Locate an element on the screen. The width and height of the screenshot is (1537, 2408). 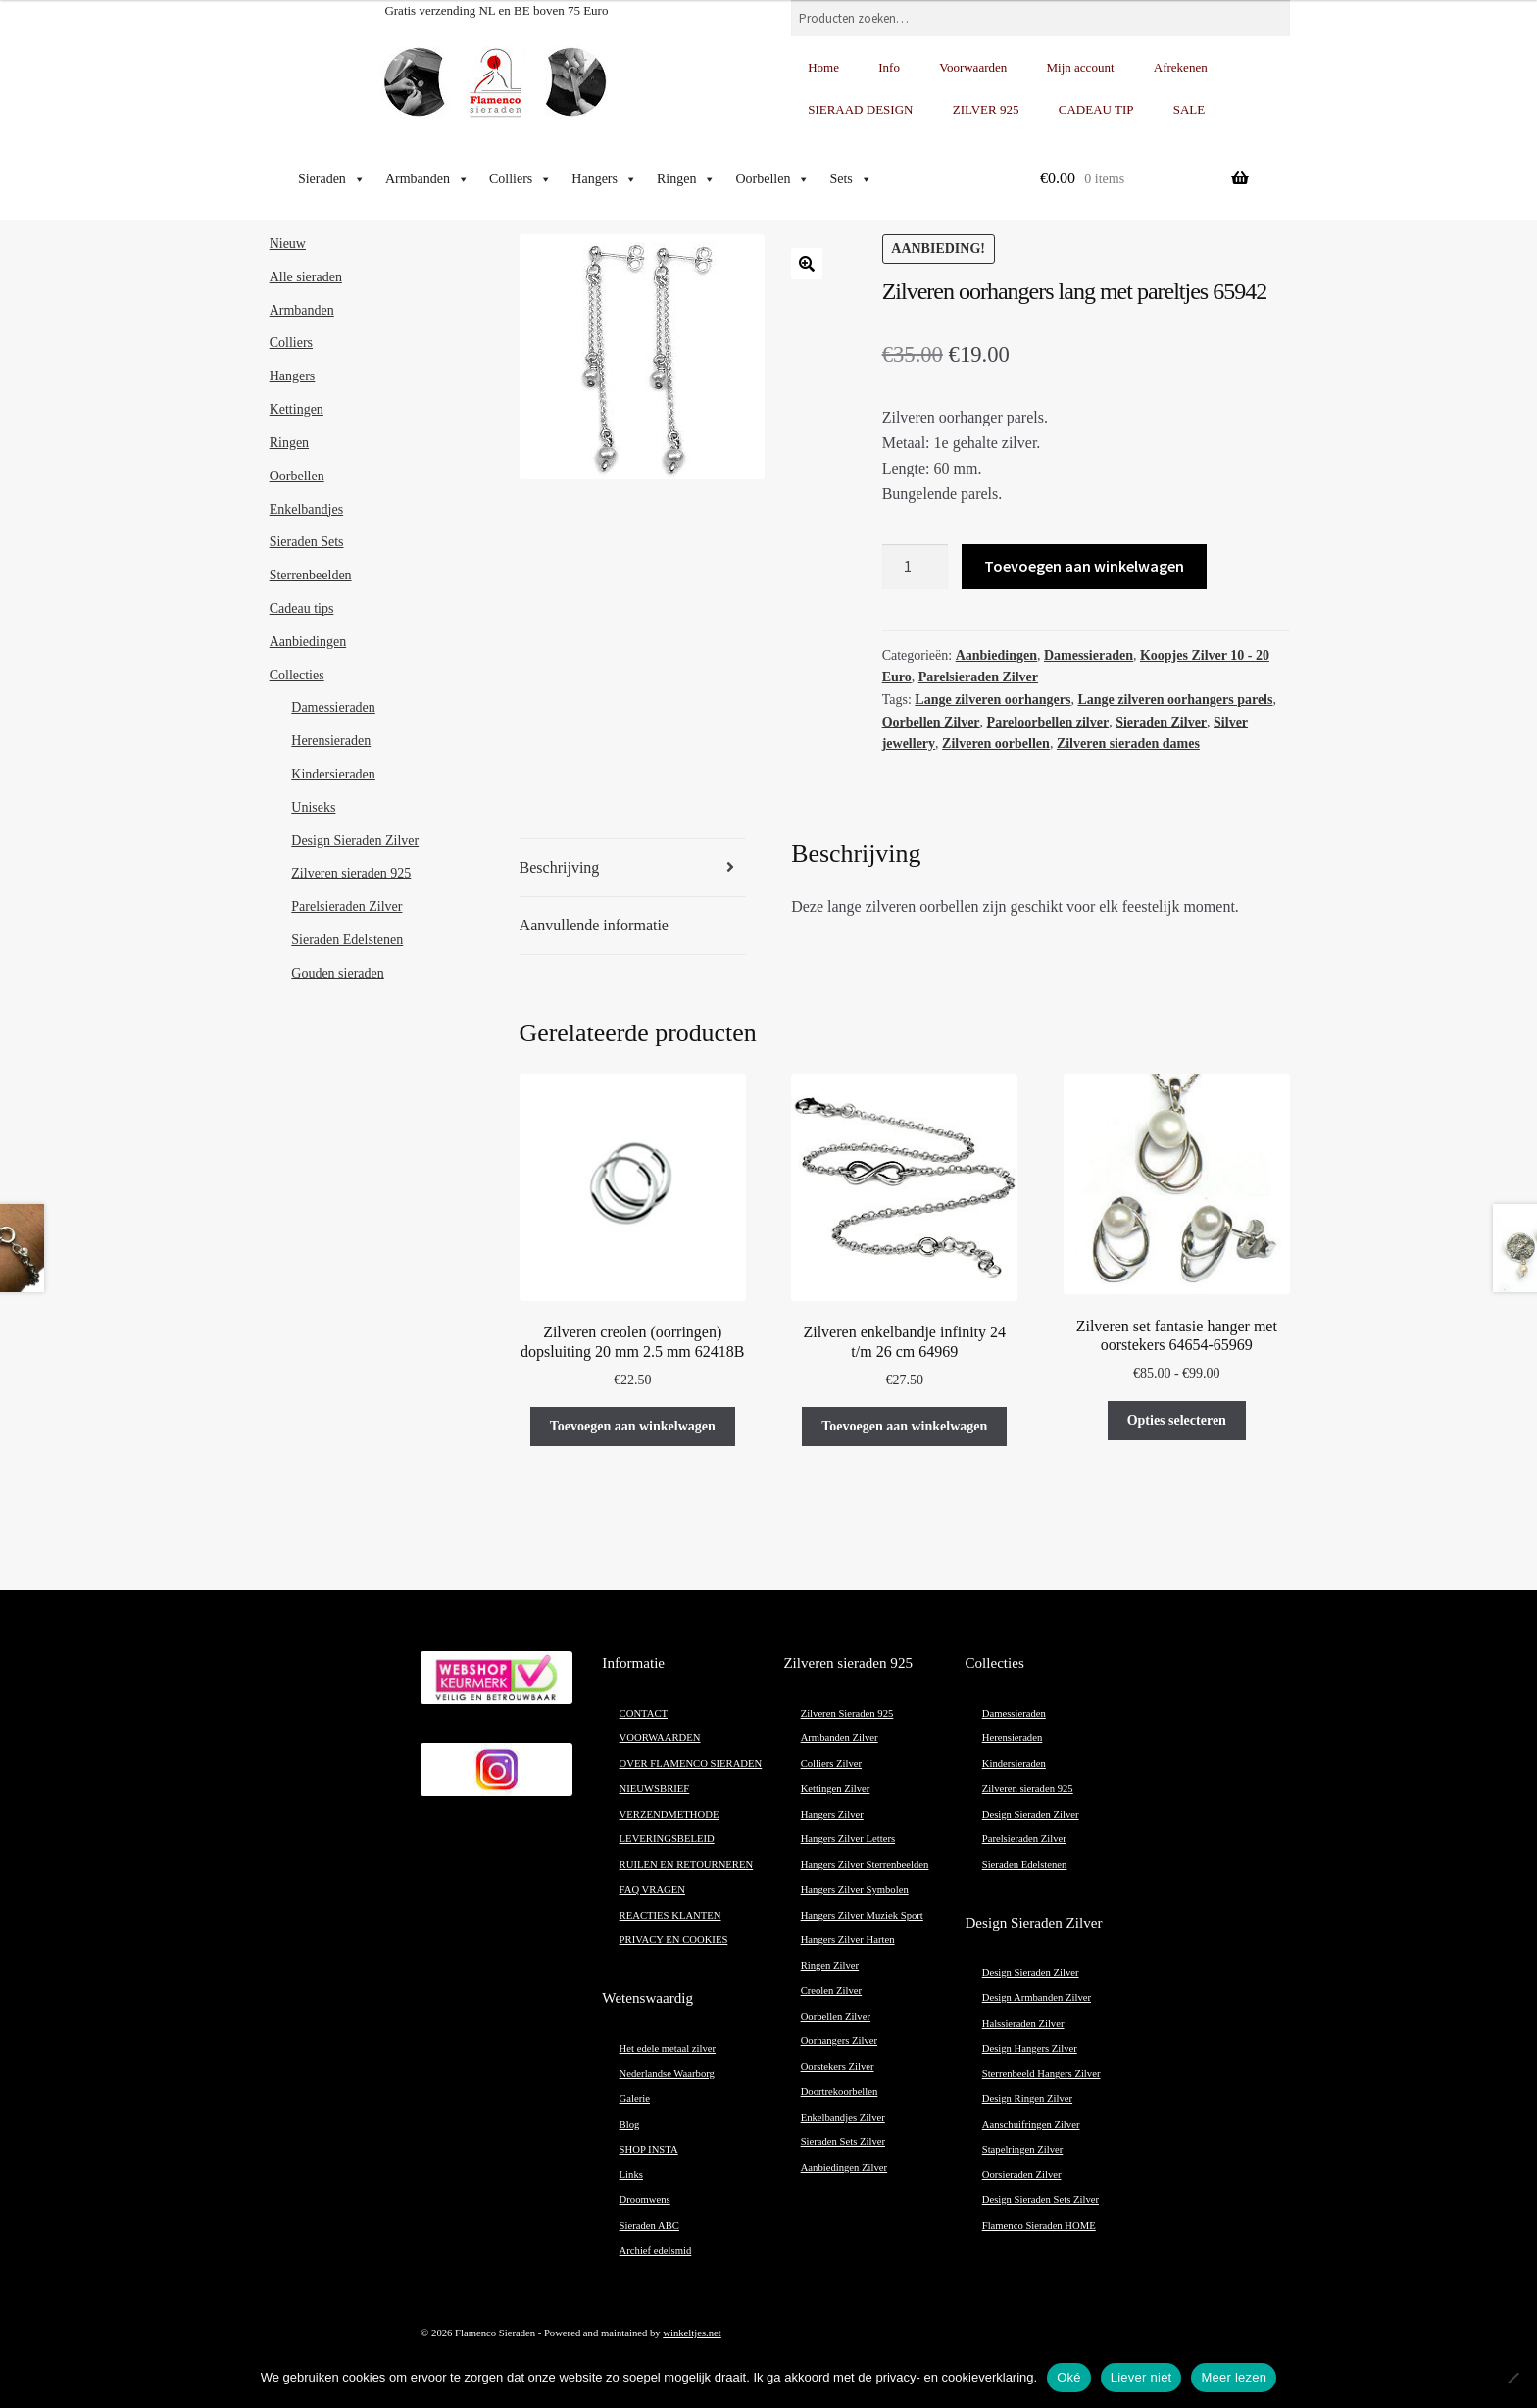
Beschrijving [tab] is located at coordinates (560, 867).